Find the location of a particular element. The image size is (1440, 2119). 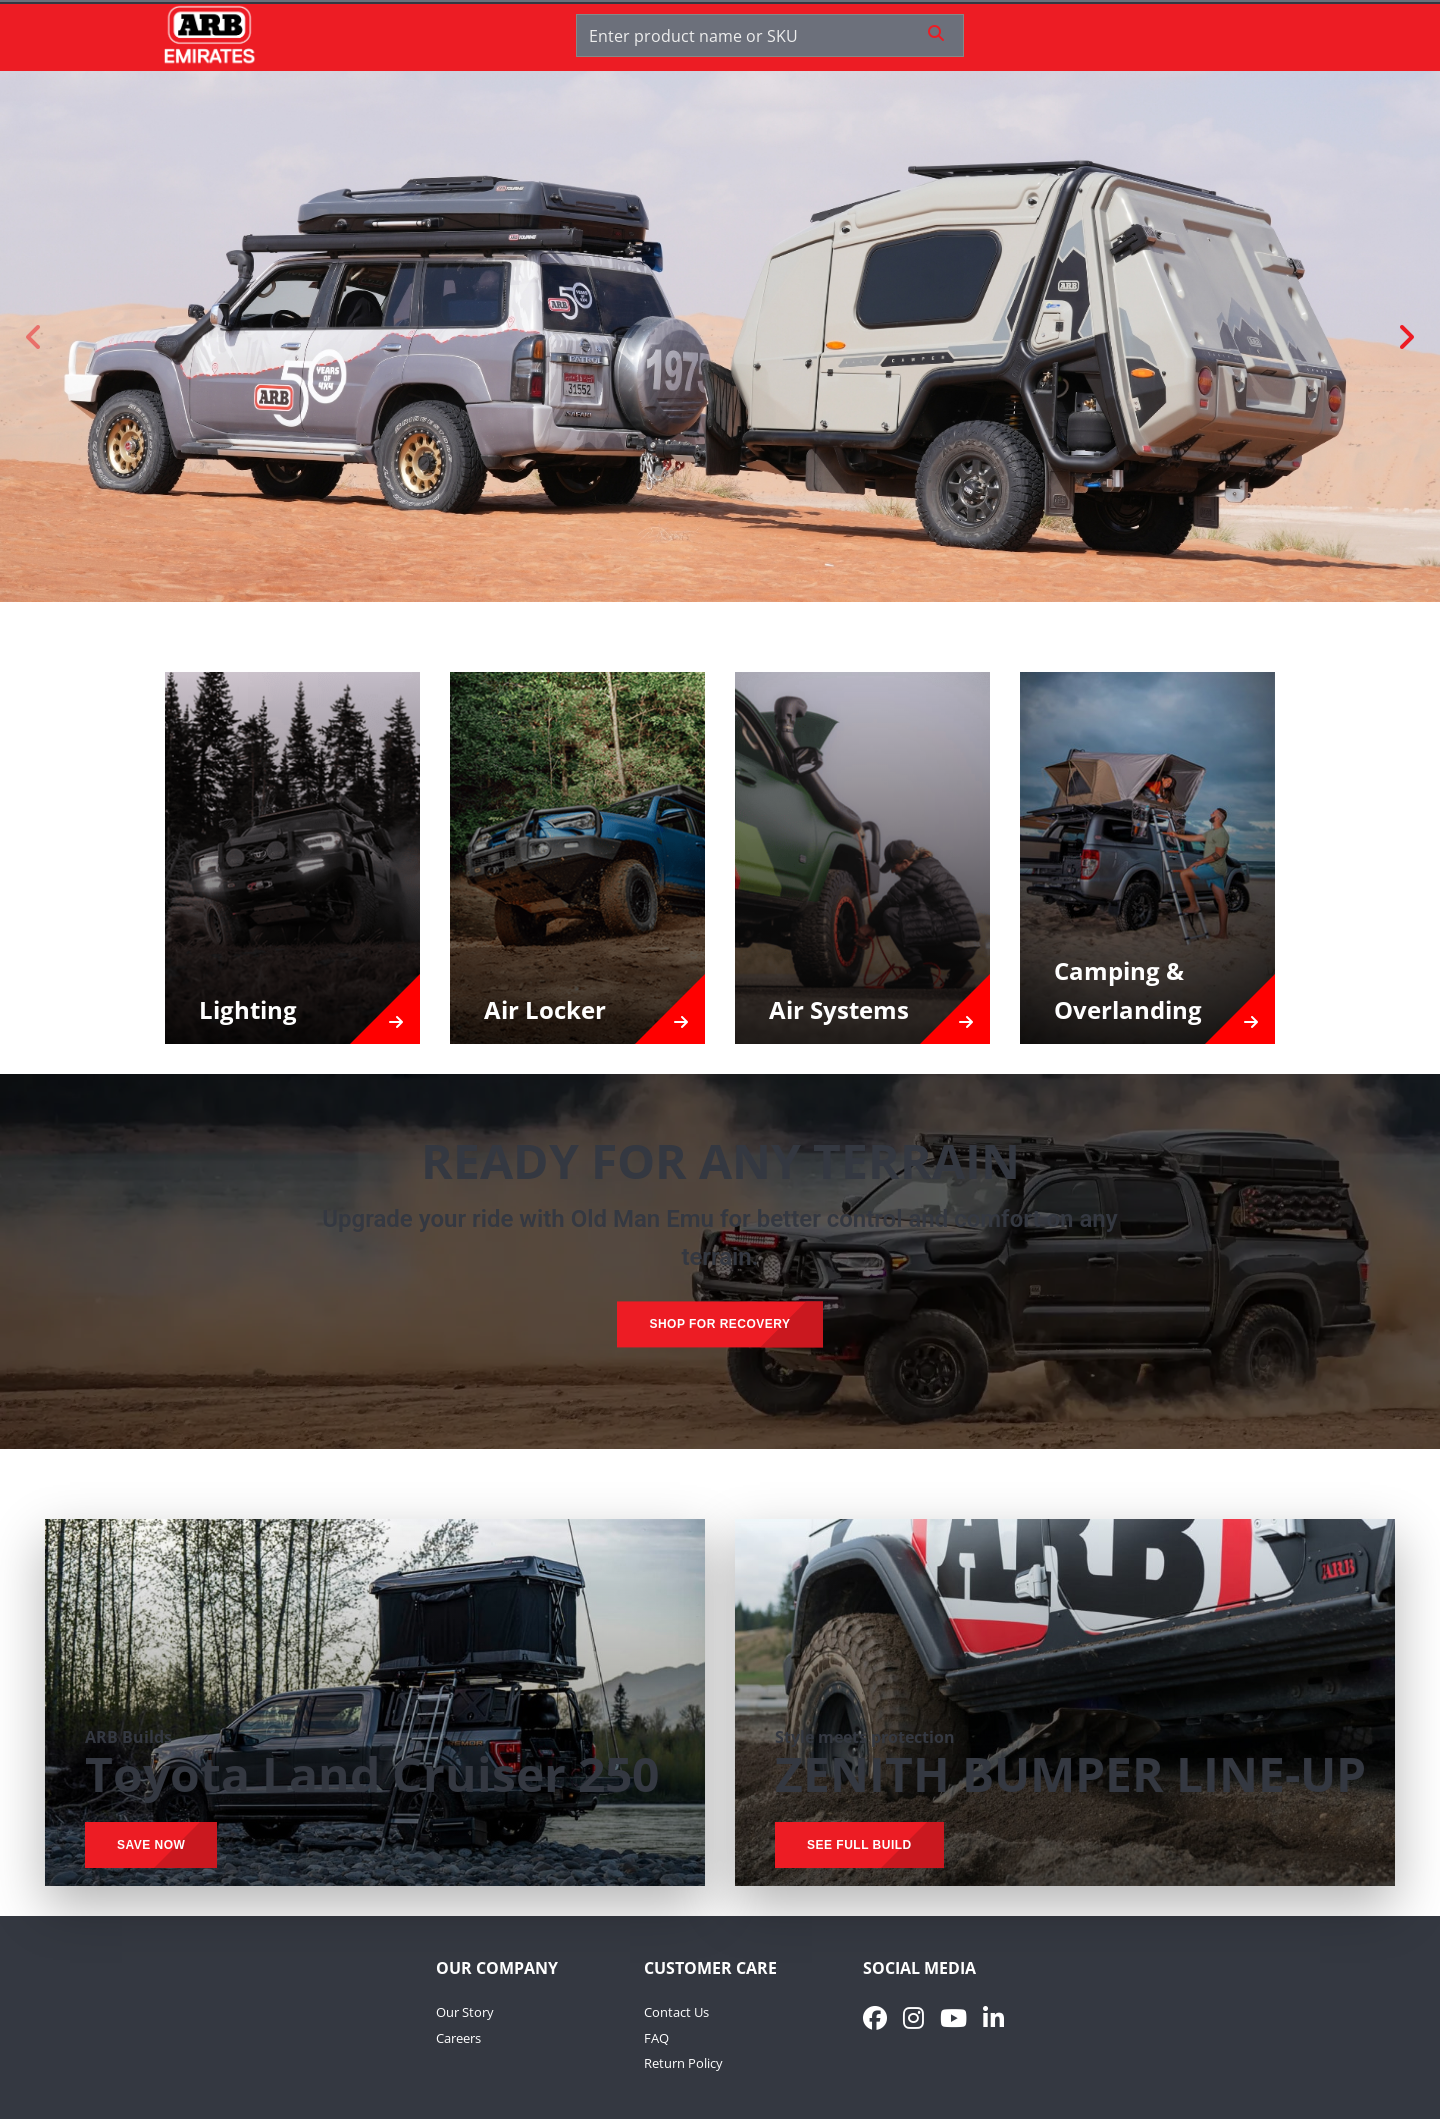

[Enter product name or SKU] is located at coordinates (750, 35).